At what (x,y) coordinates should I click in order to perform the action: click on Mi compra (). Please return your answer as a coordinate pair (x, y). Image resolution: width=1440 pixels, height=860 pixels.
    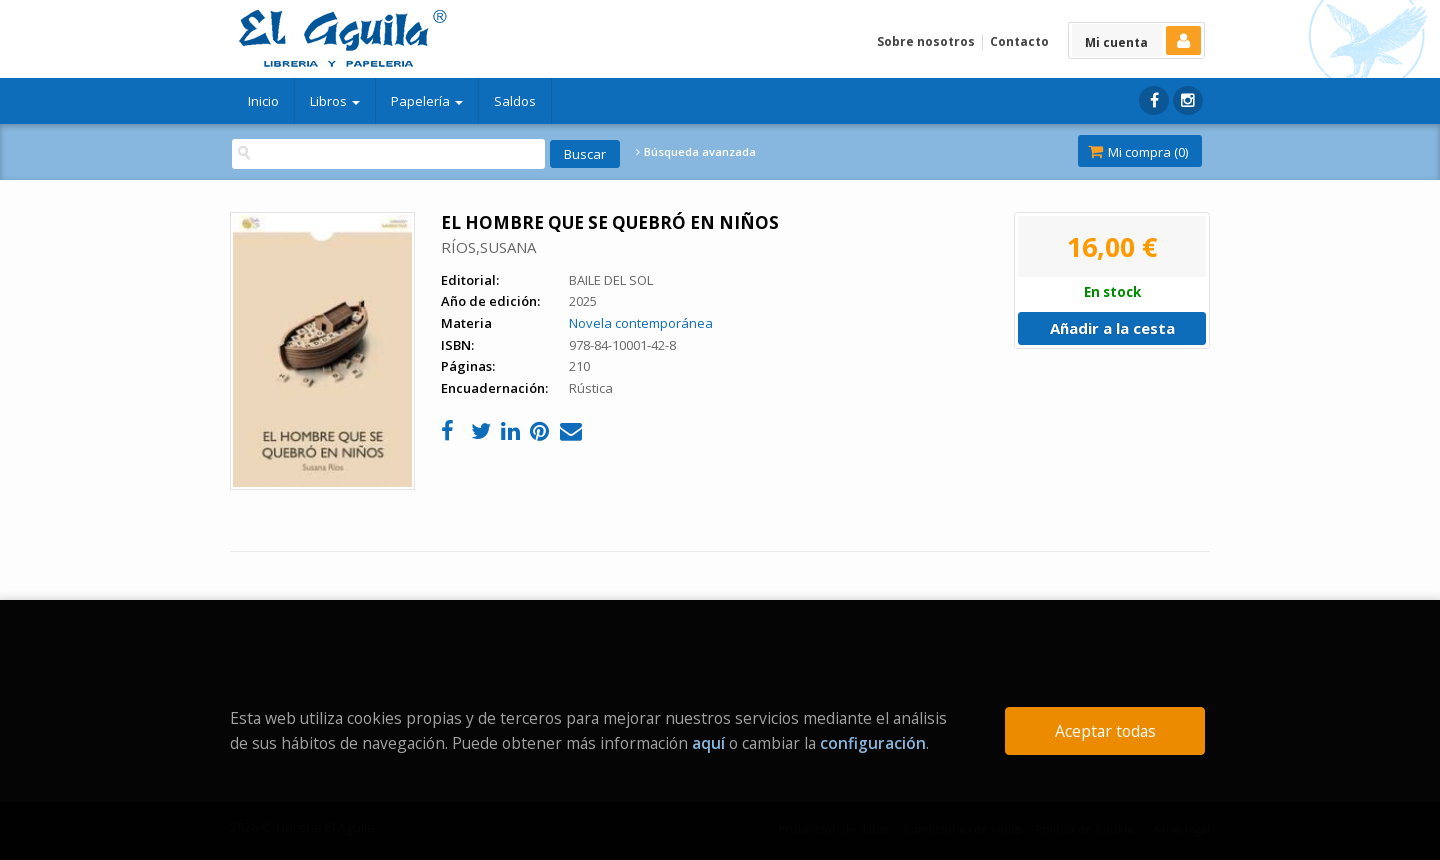
    Looking at the image, I should click on (1138, 152).